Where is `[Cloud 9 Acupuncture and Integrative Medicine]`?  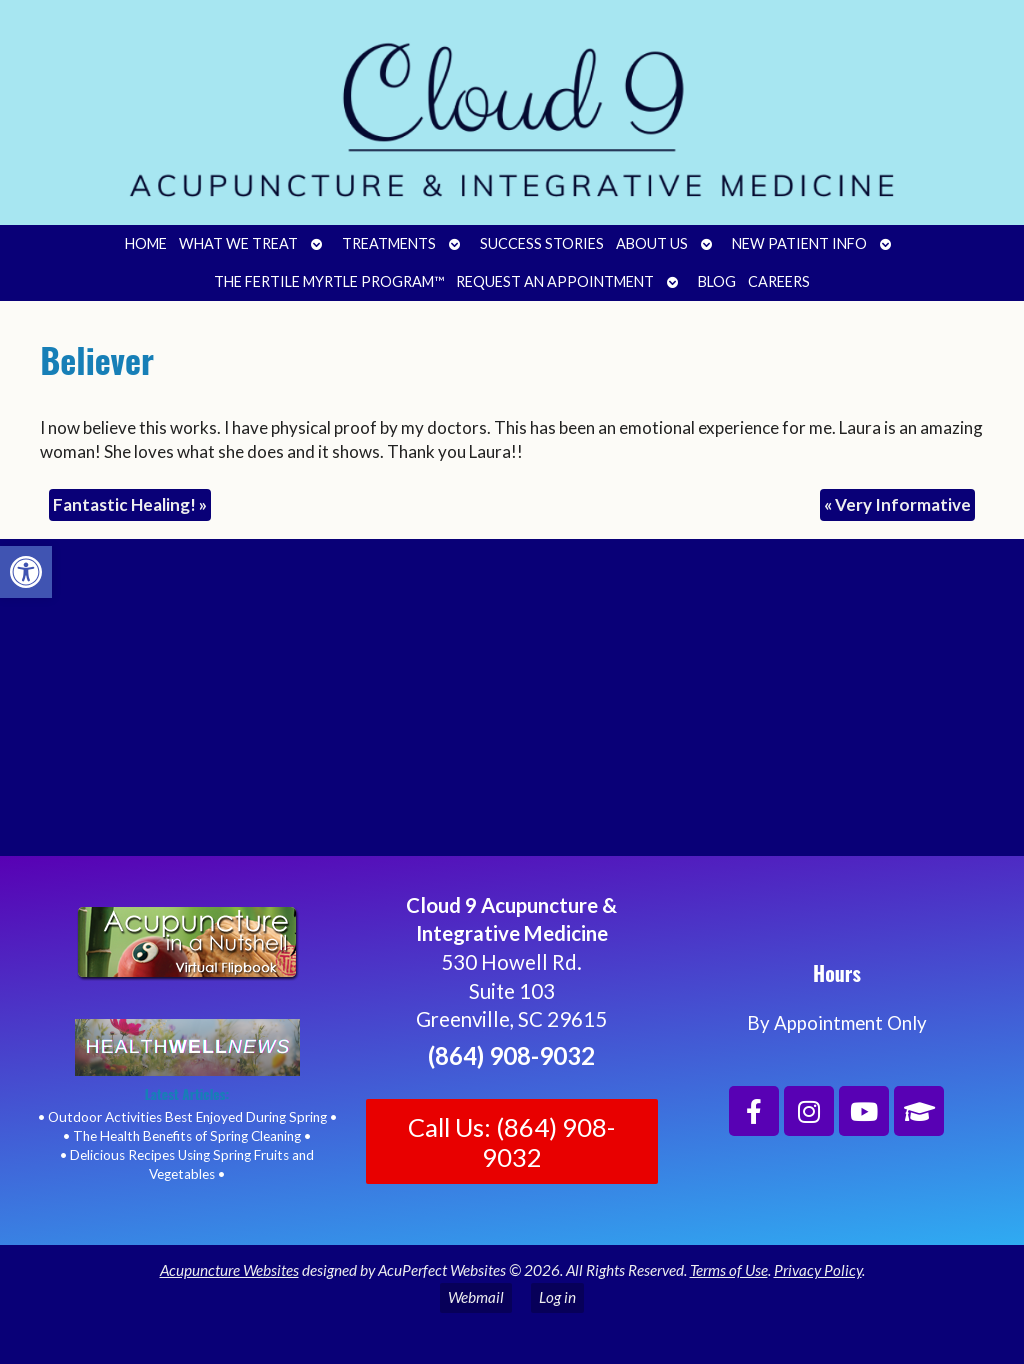
[Cloud 9 Acupuncture and Integrative Medicine] is located at coordinates (512, 706).